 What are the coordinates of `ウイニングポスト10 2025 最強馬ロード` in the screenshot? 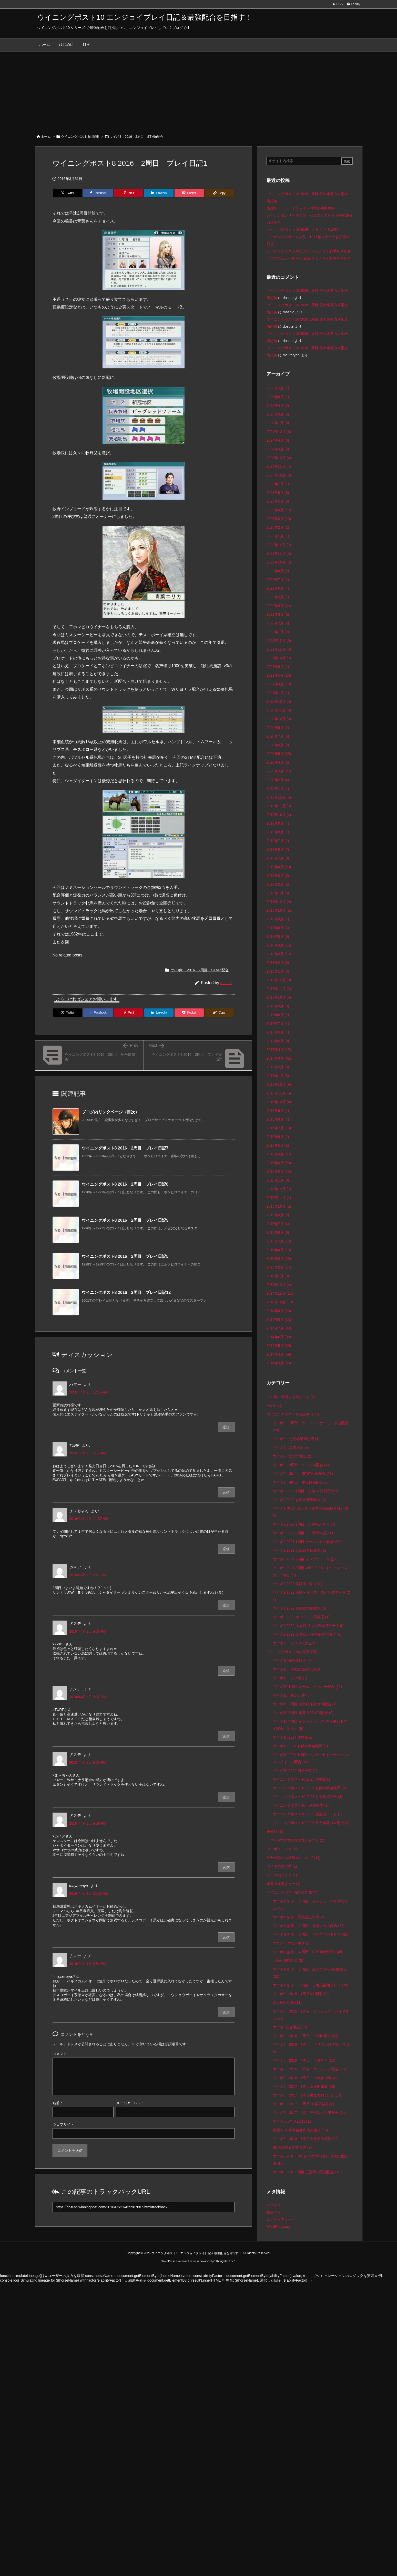 It's located at (307, 1814).